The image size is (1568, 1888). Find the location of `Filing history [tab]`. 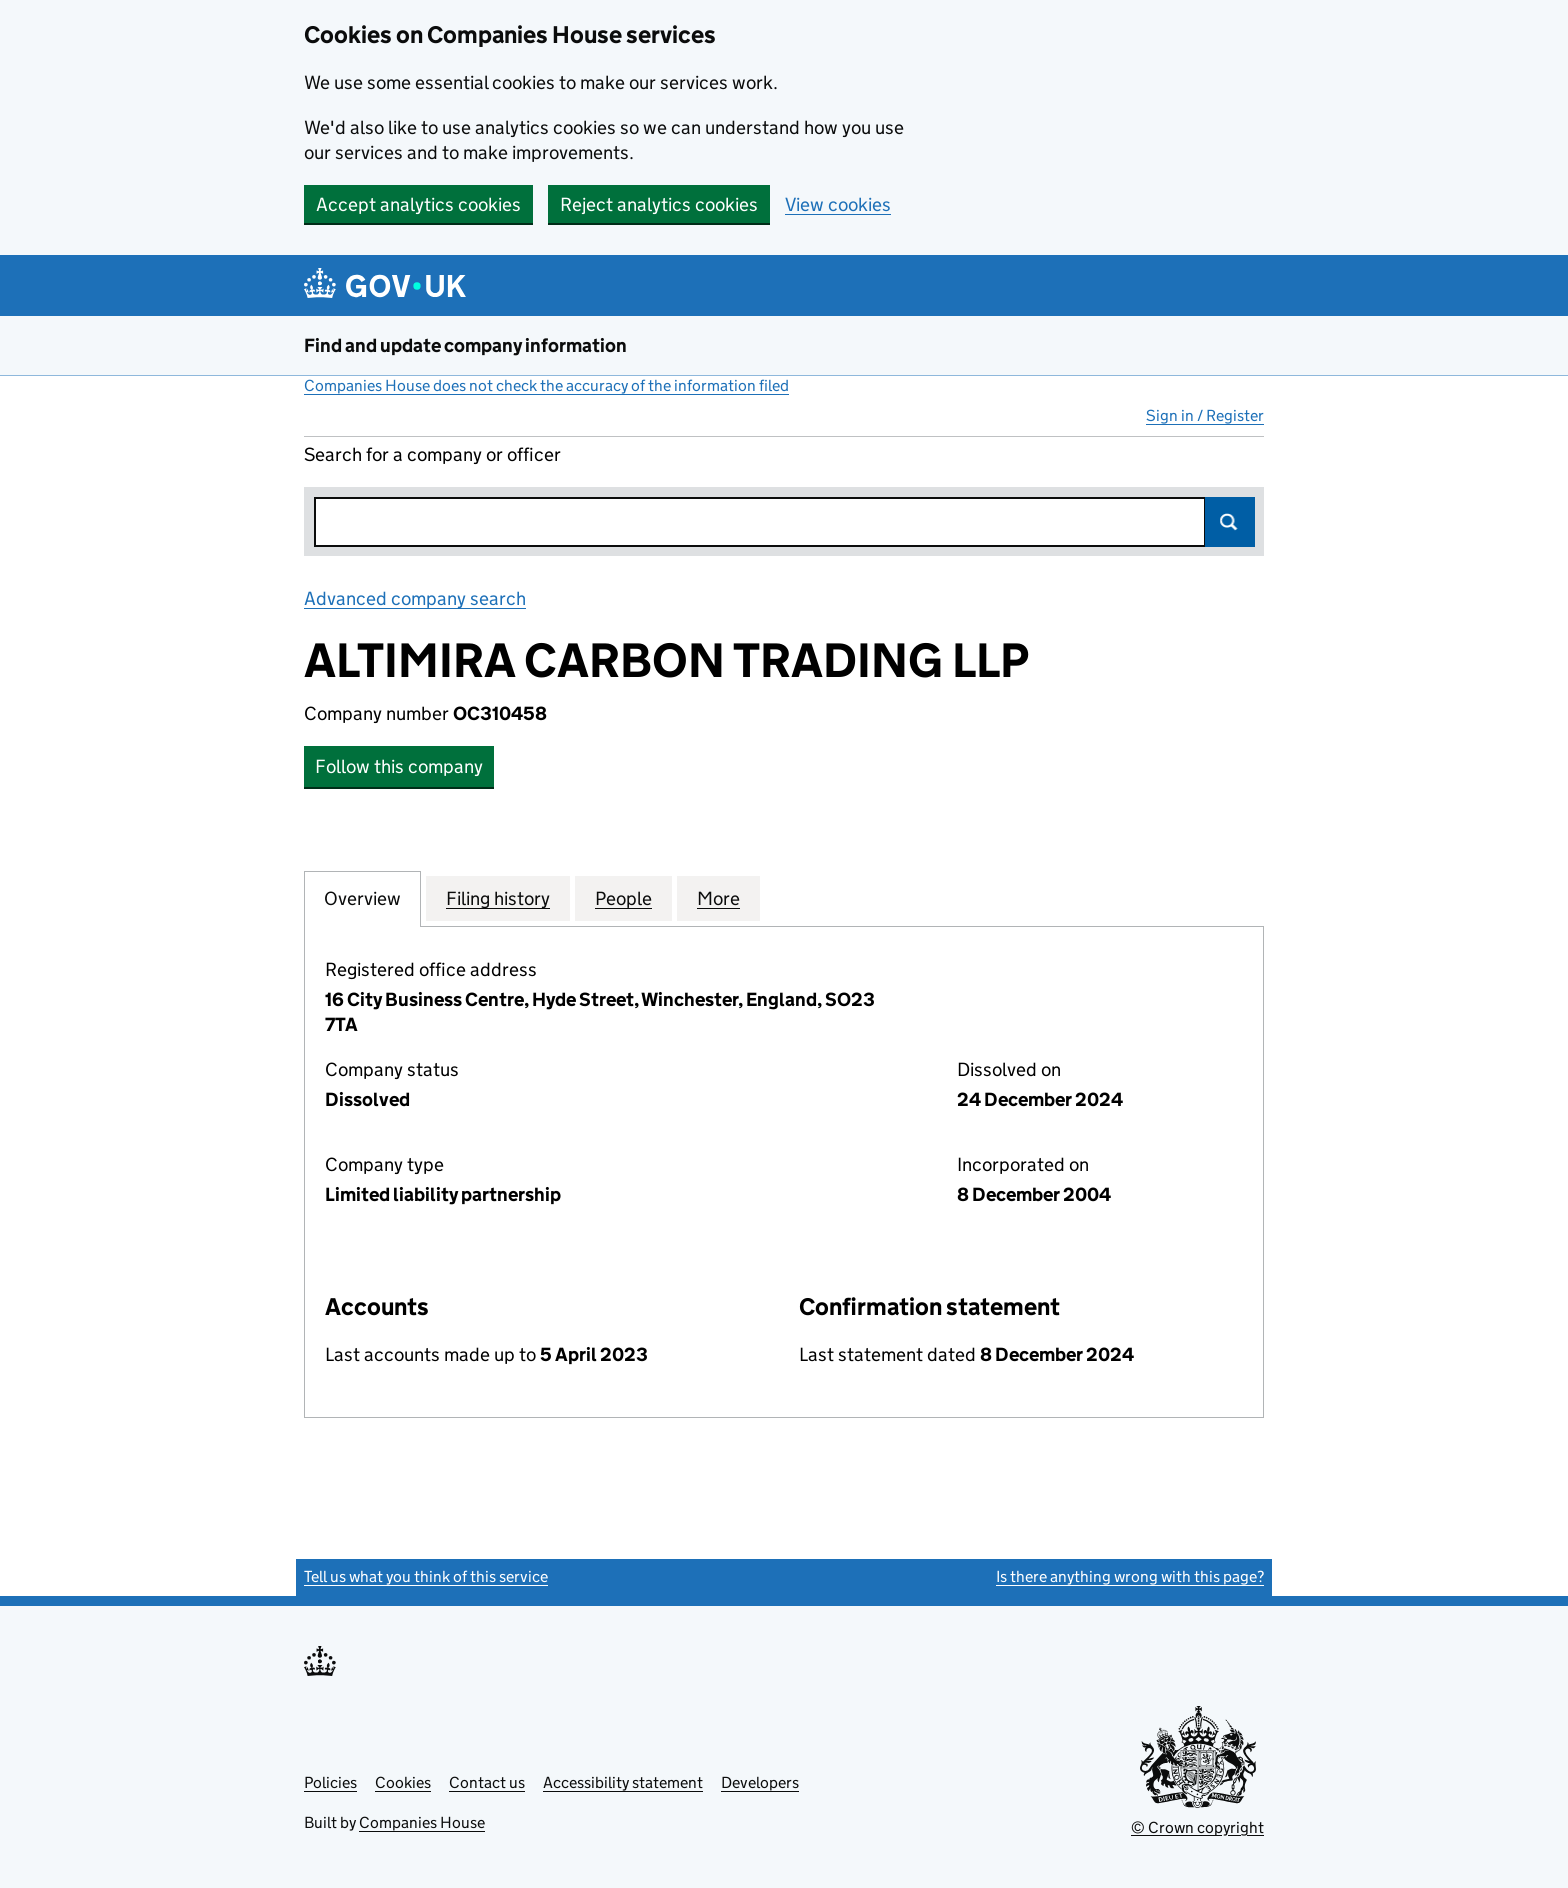

Filing history [tab] is located at coordinates (498, 898).